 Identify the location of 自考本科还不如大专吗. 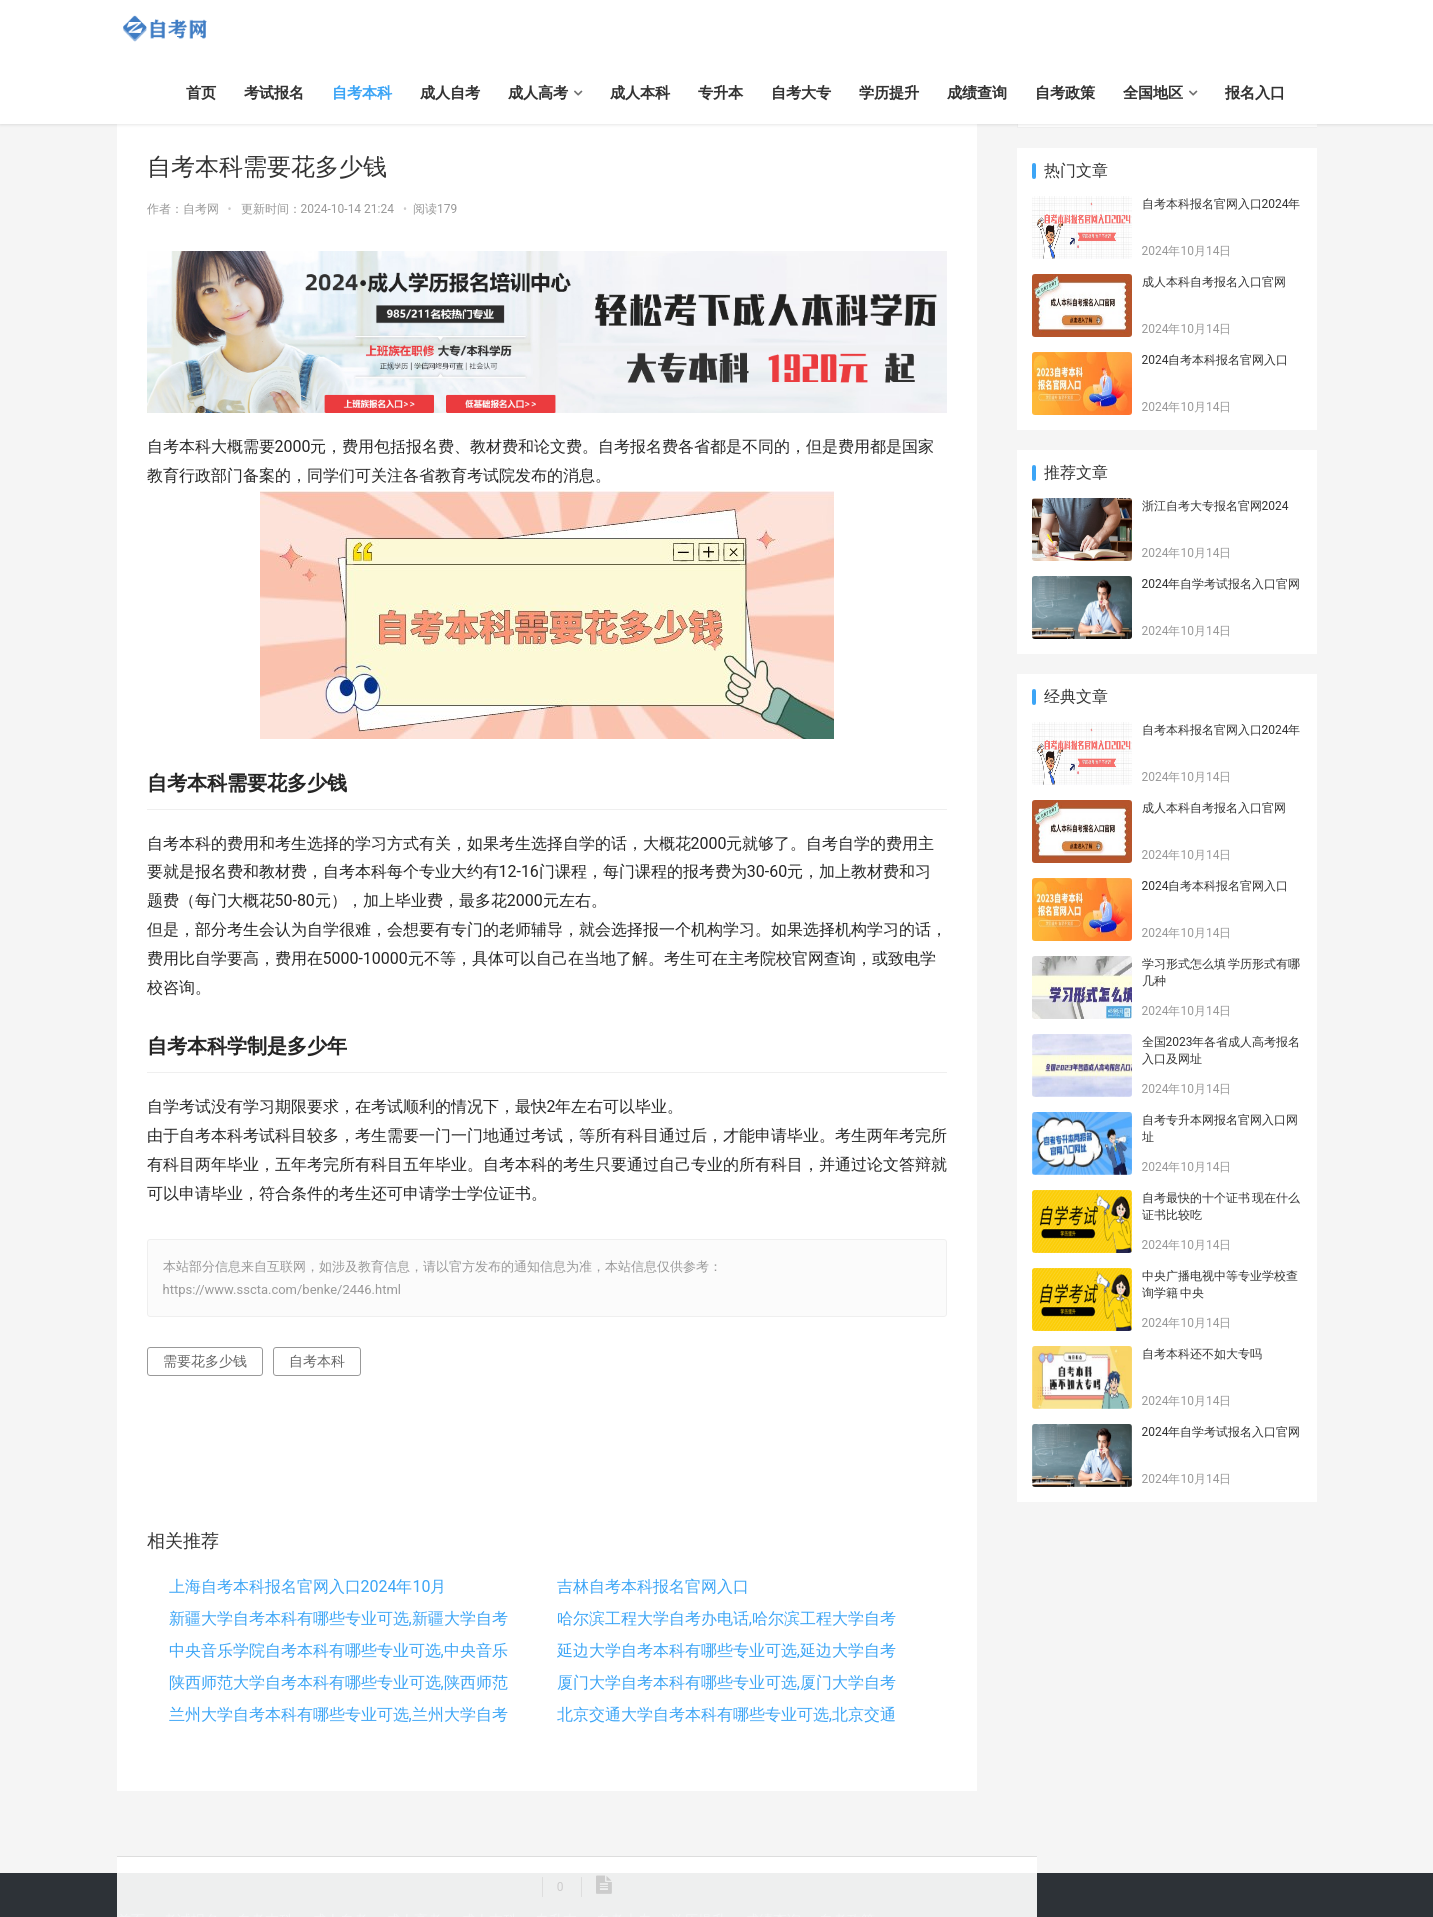
(1202, 1354).